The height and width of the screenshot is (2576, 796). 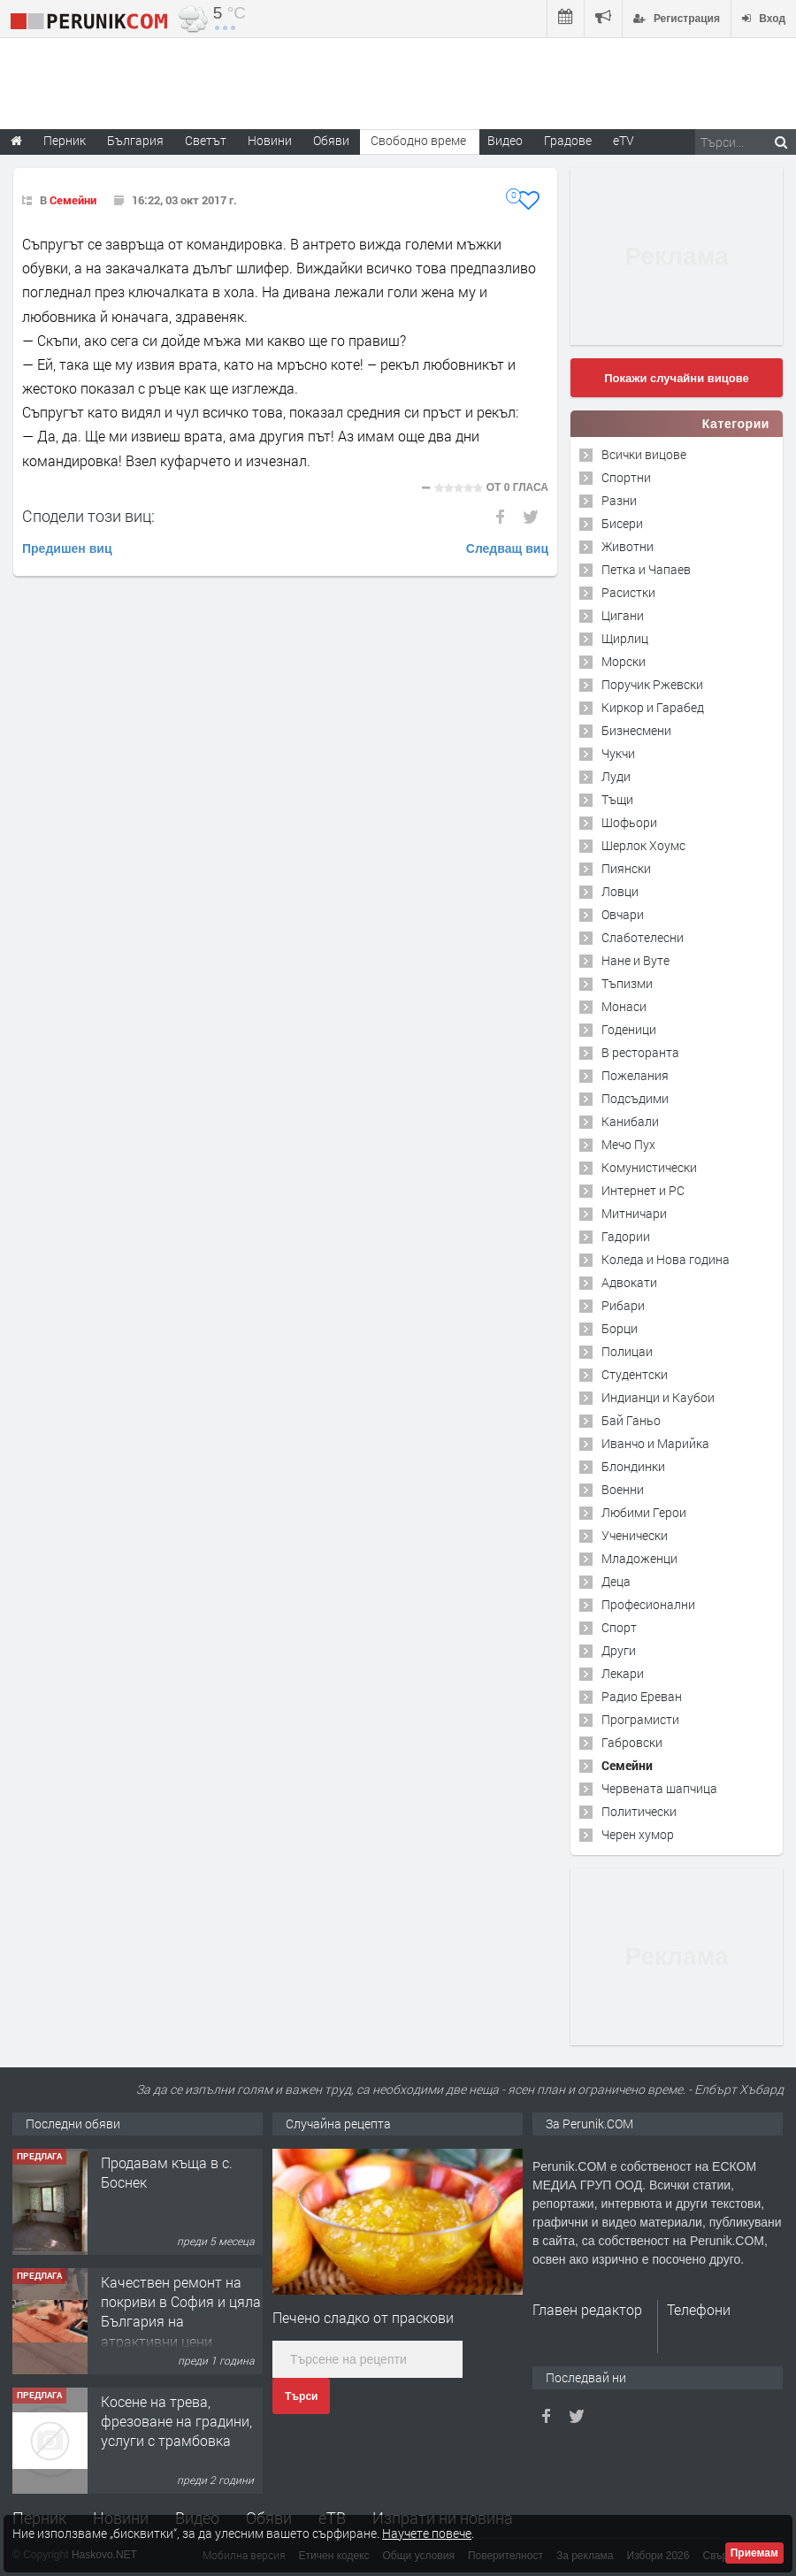 I want to click on Борци, so click(x=619, y=1328).